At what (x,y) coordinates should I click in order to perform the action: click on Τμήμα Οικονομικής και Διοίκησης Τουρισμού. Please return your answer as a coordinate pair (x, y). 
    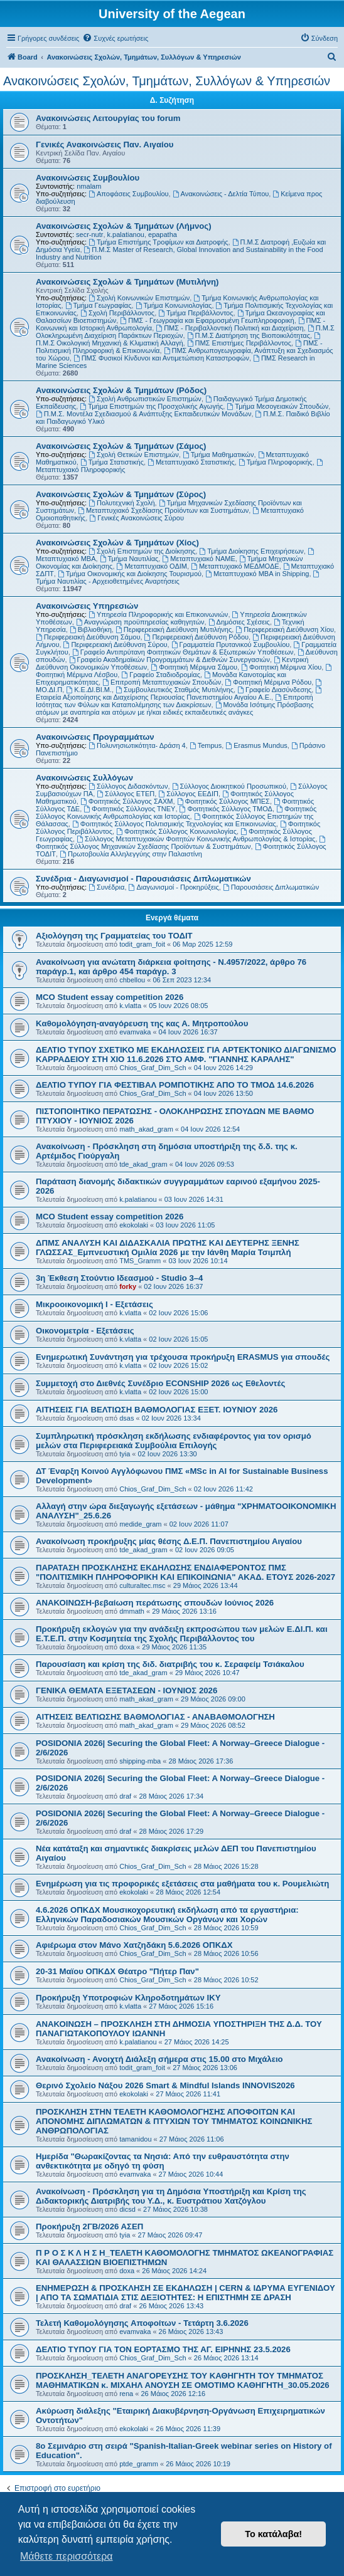
    Looking at the image, I should click on (130, 573).